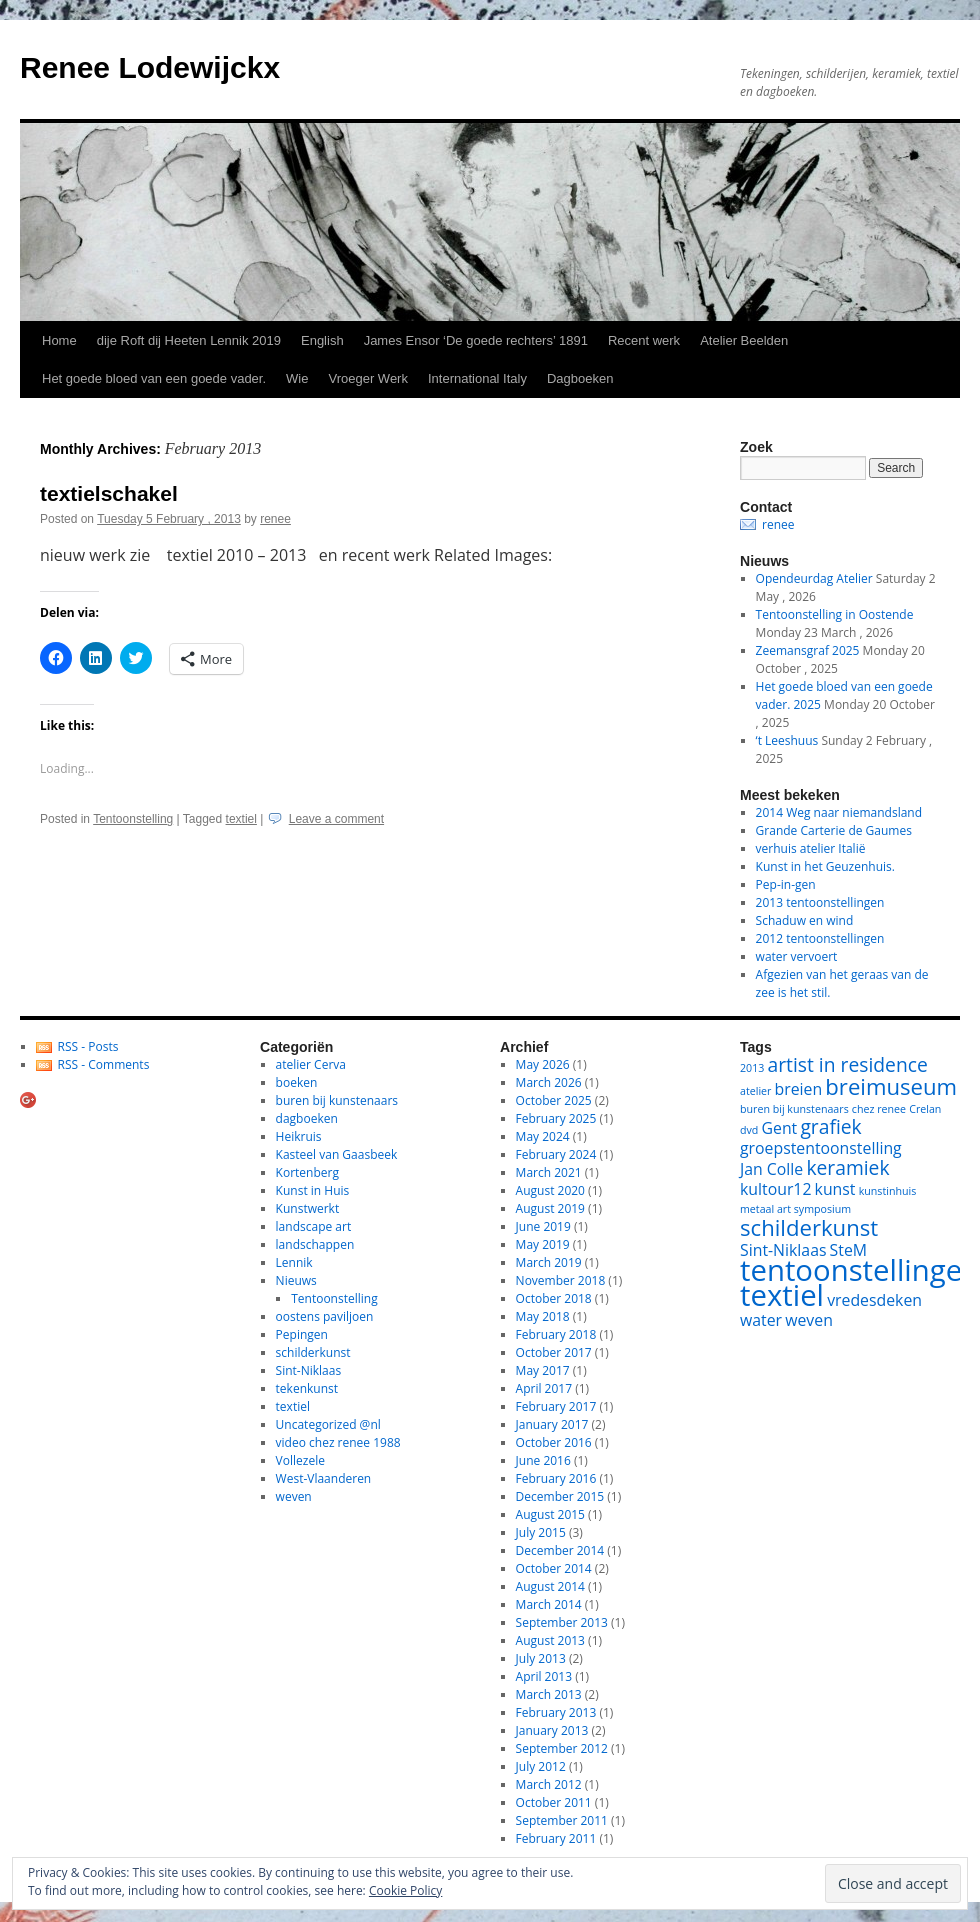 The height and width of the screenshot is (1922, 980). Describe the element at coordinates (556, 1154) in the screenshot. I see `February 2024` at that location.